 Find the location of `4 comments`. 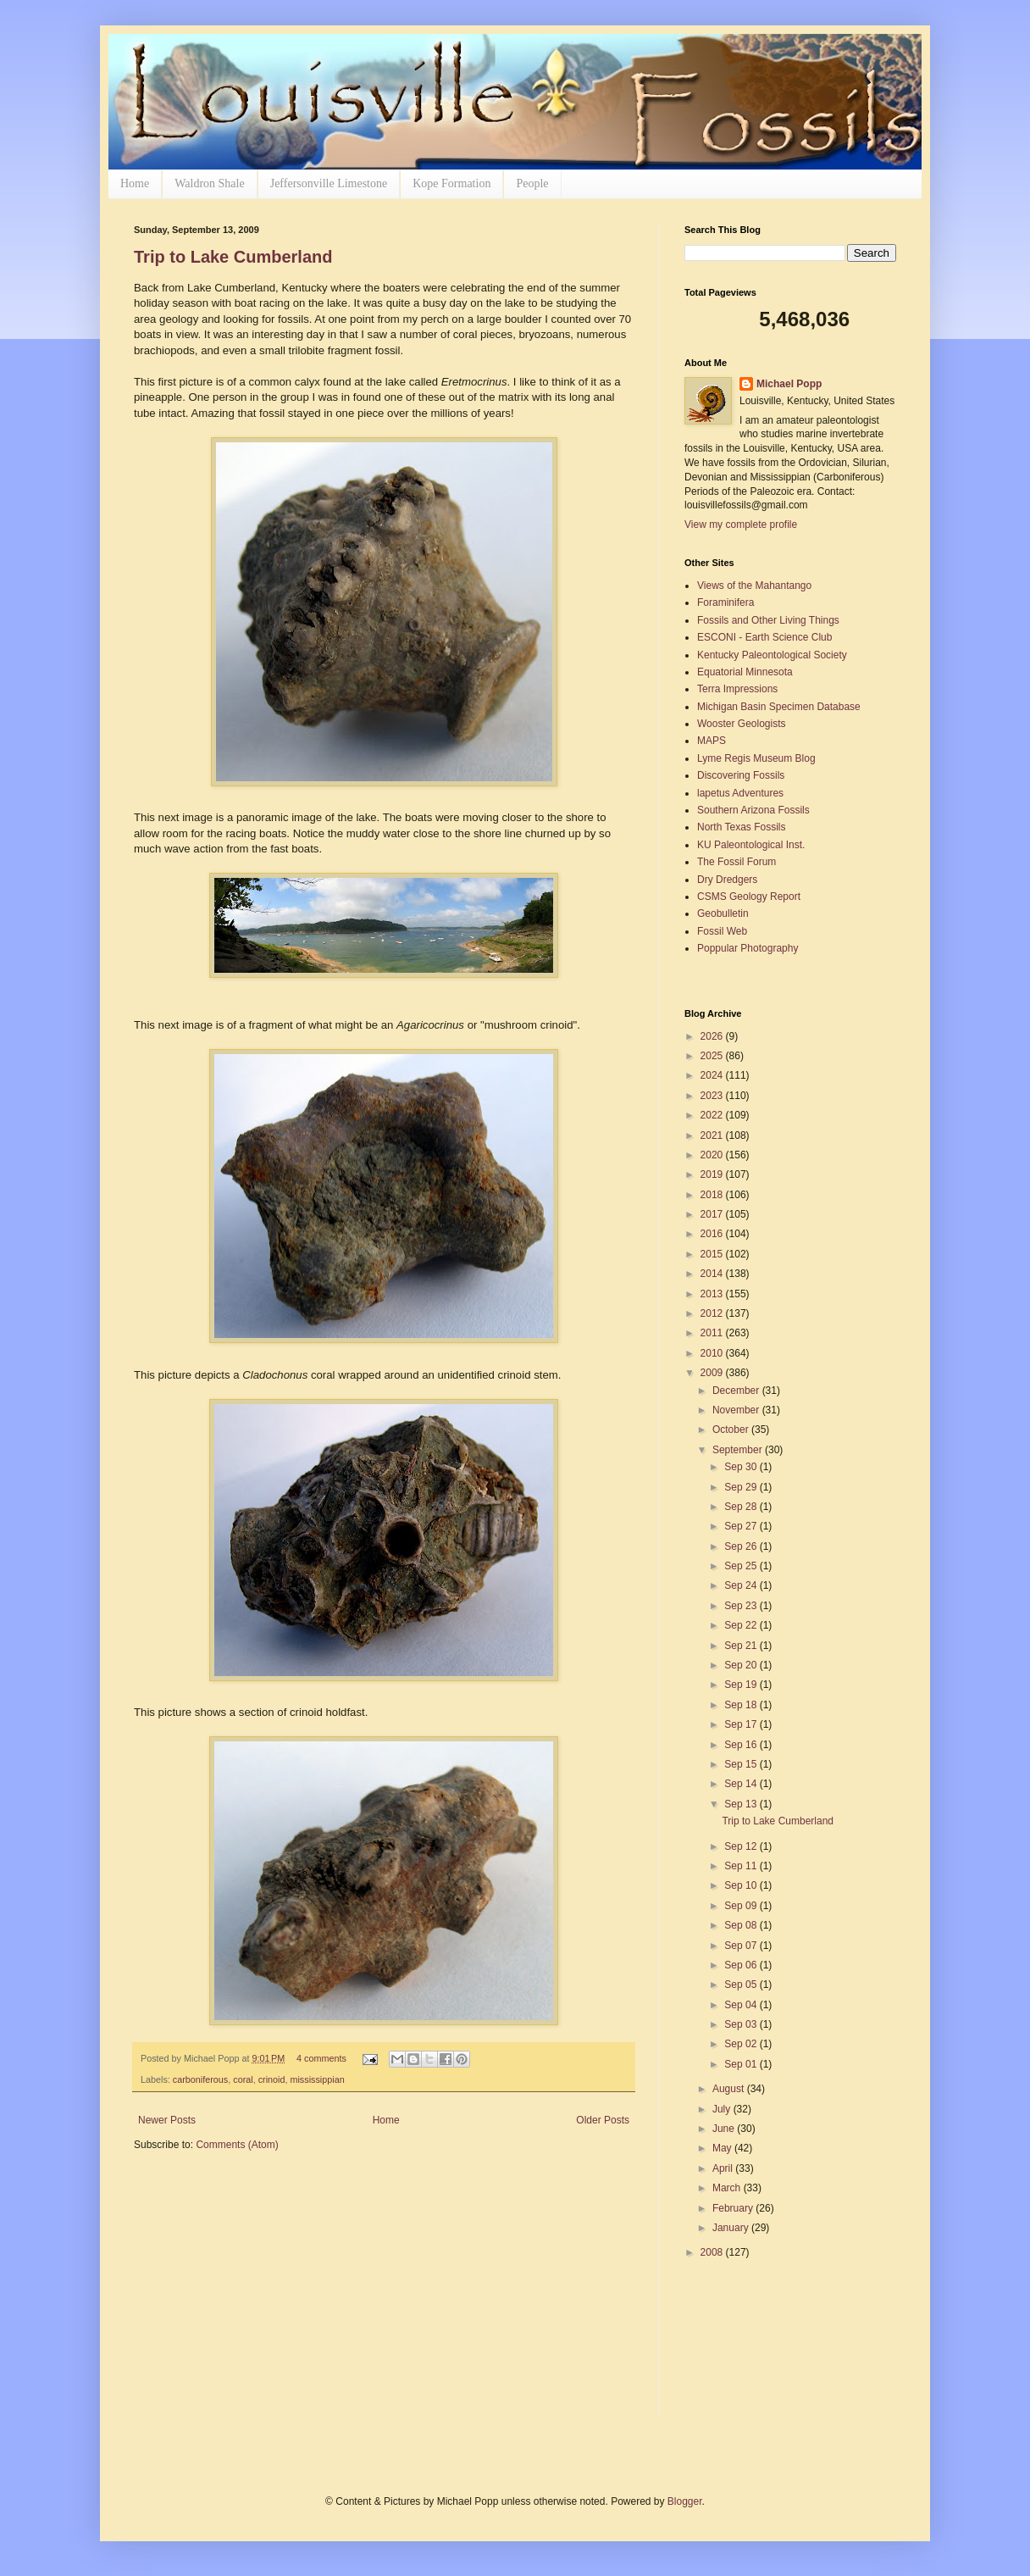

4 comments is located at coordinates (321, 2058).